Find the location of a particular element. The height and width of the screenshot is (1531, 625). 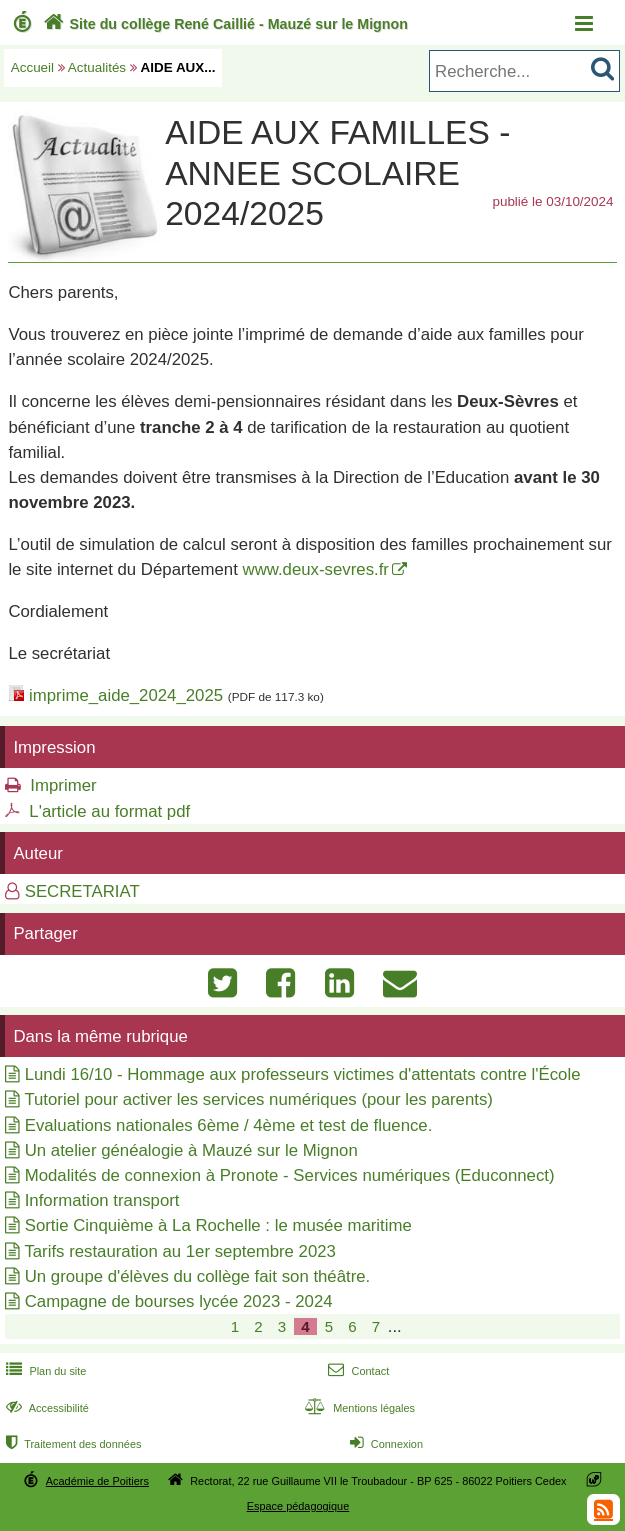

imprime_aide_2024_2025 is located at coordinates (126, 695).